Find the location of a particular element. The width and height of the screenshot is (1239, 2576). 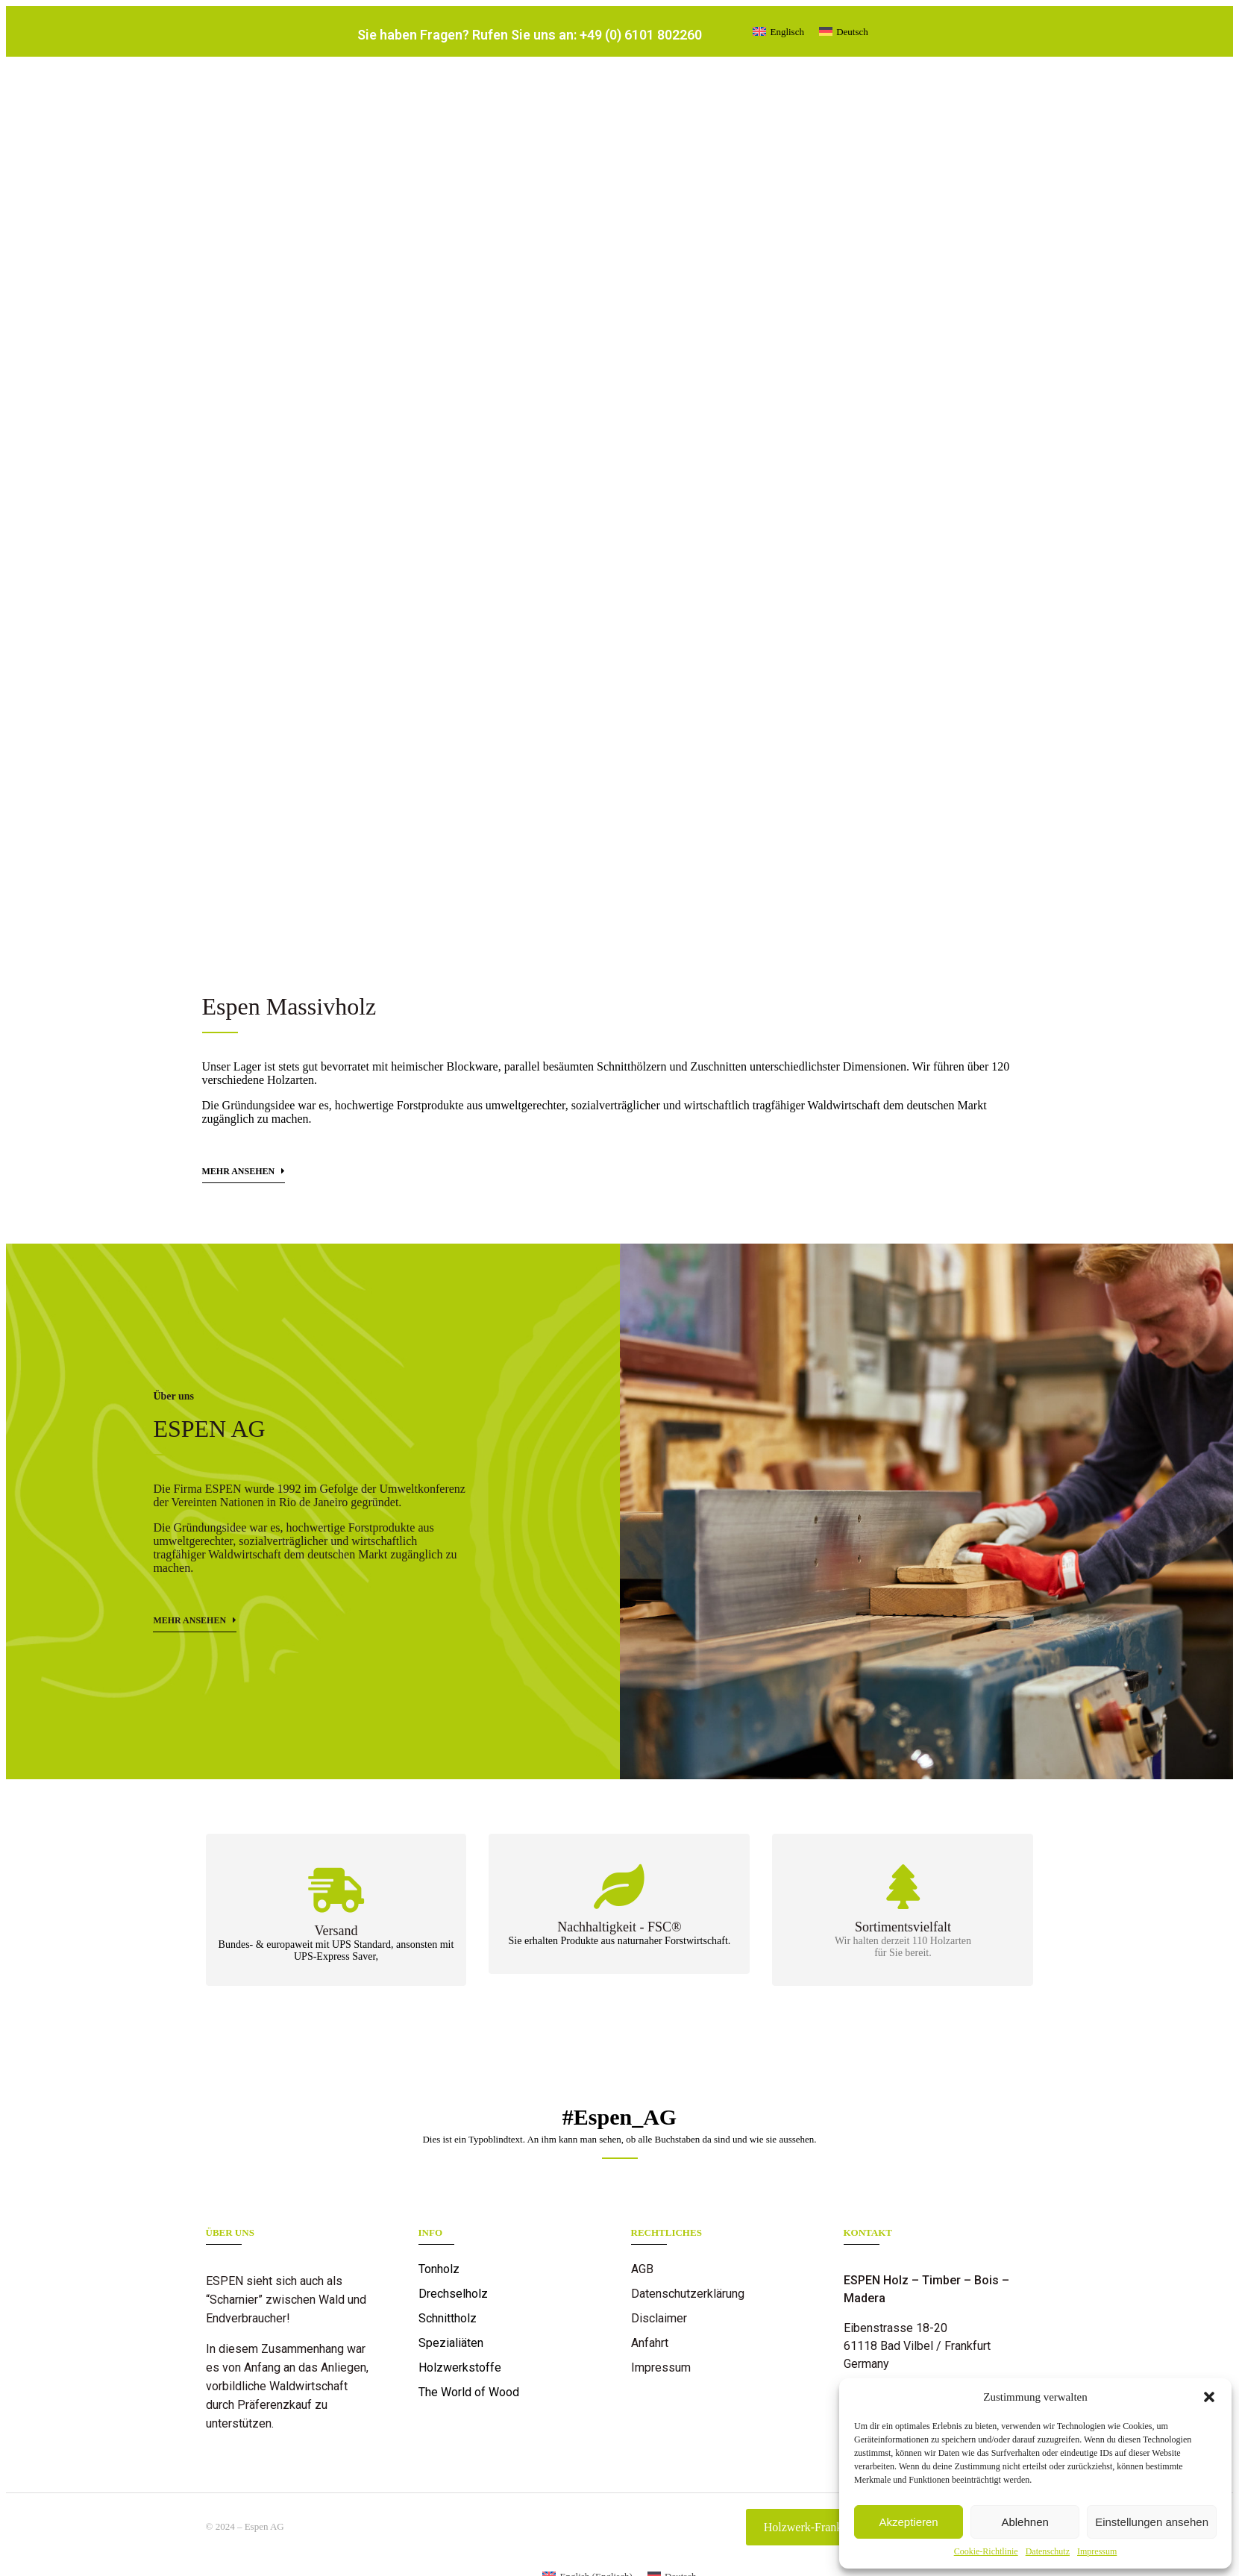

Impressum is located at coordinates (1097, 2551).